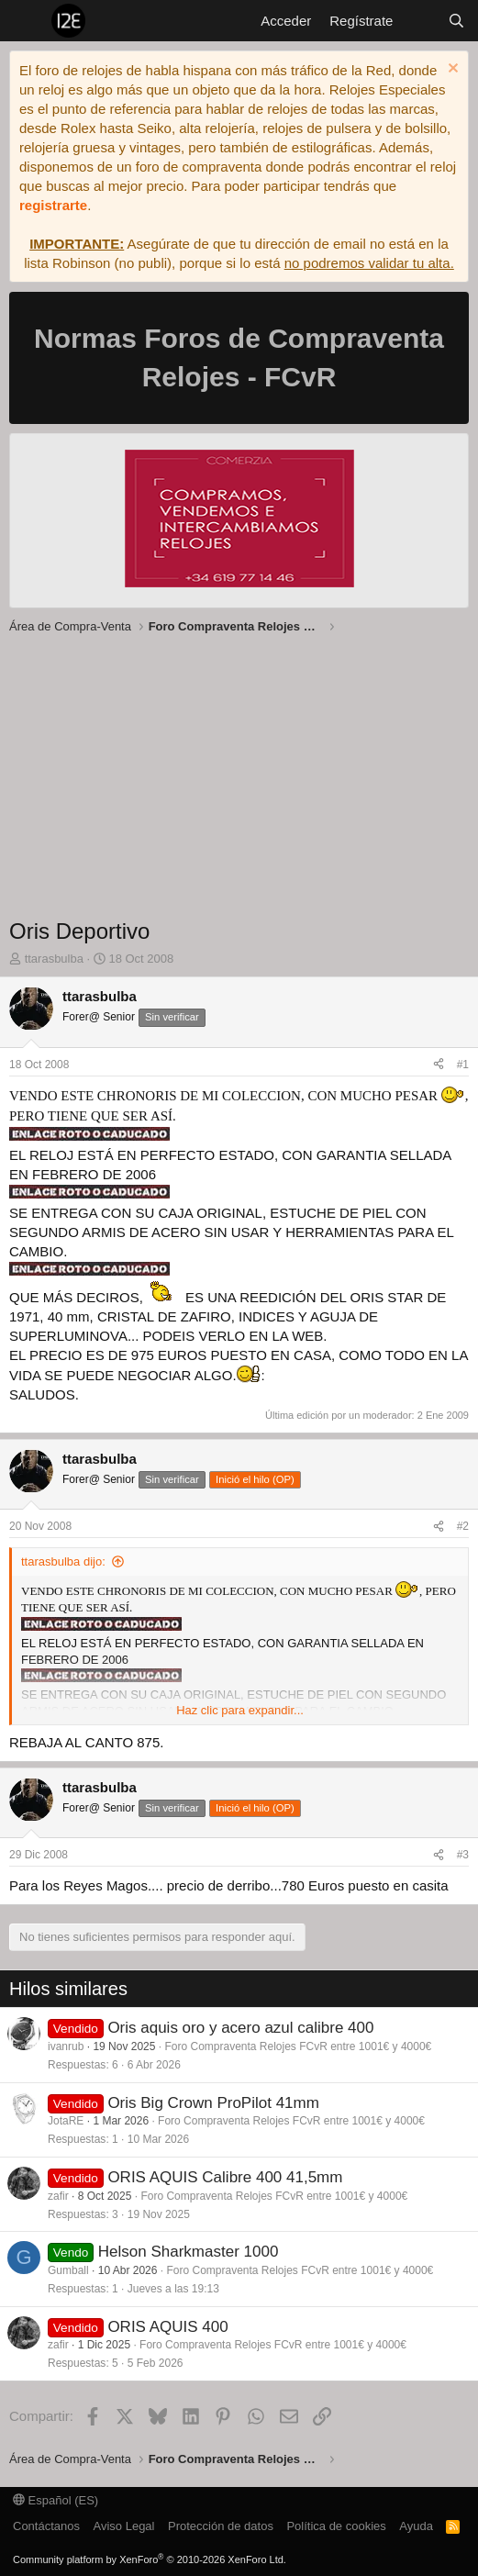 This screenshot has width=478, height=2576. What do you see at coordinates (149, 2559) in the screenshot?
I see `Community platform by XenForo` at bounding box center [149, 2559].